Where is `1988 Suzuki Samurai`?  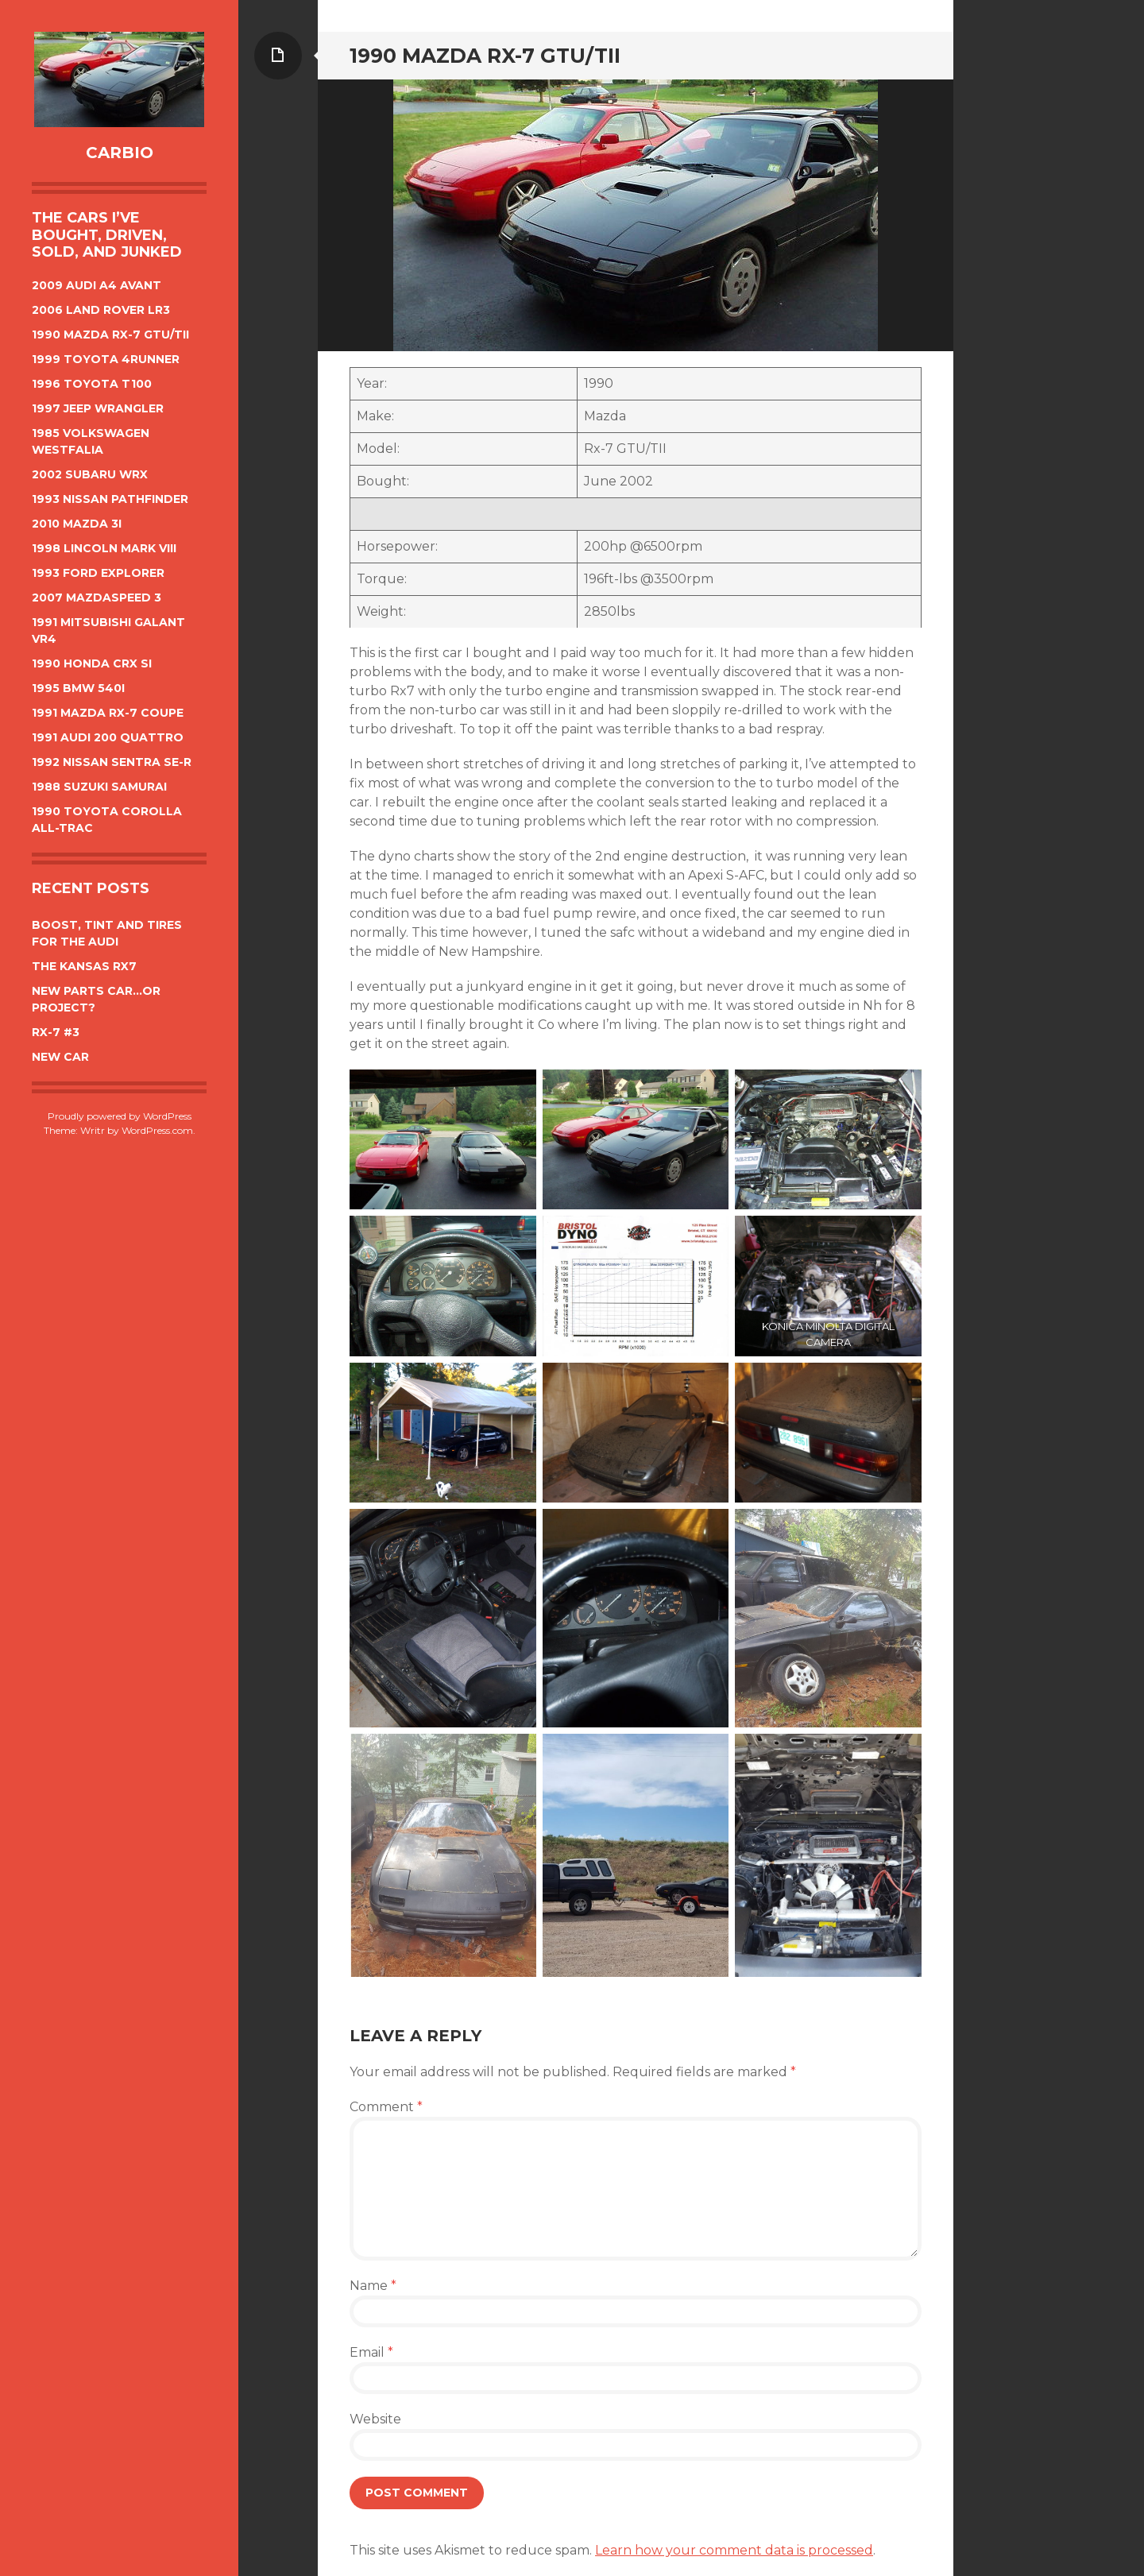
1988 Suzuki Samurai is located at coordinates (99, 786).